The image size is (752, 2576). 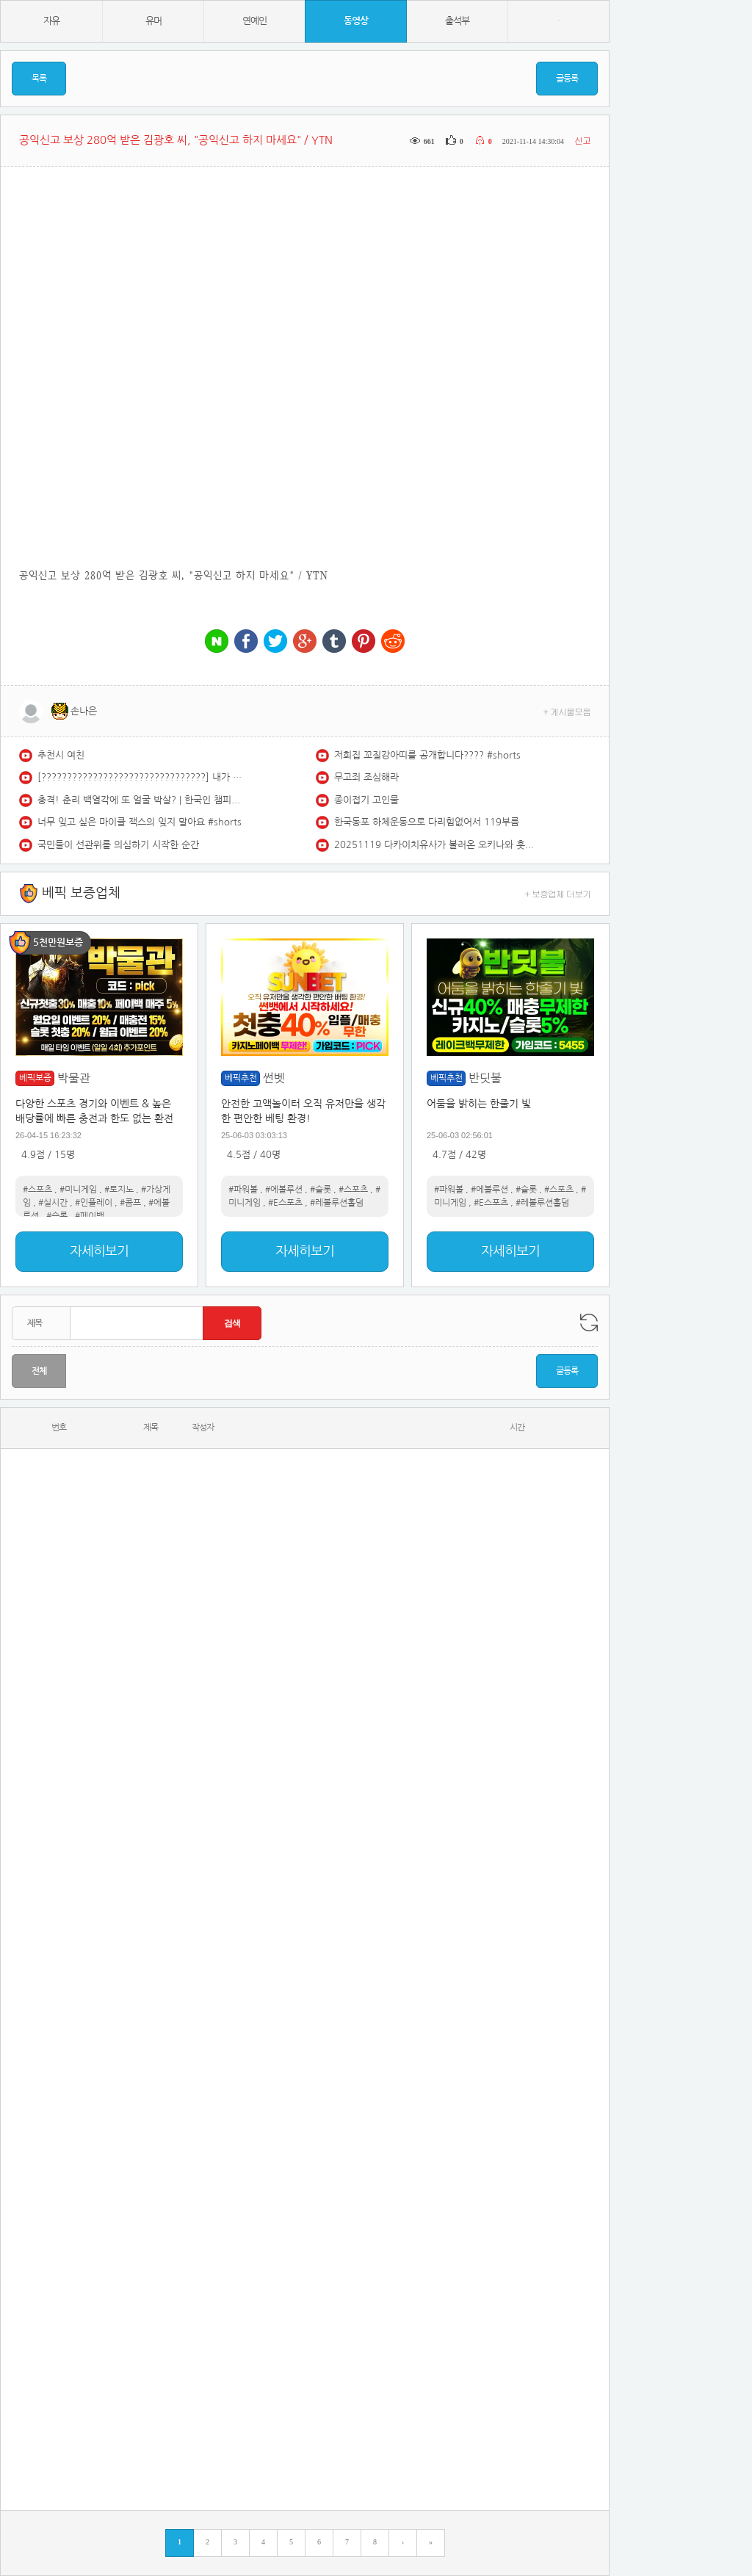 What do you see at coordinates (140, 777) in the screenshot?
I see `[????????????????????????????????] 내가 좋아하는 QWER????` at bounding box center [140, 777].